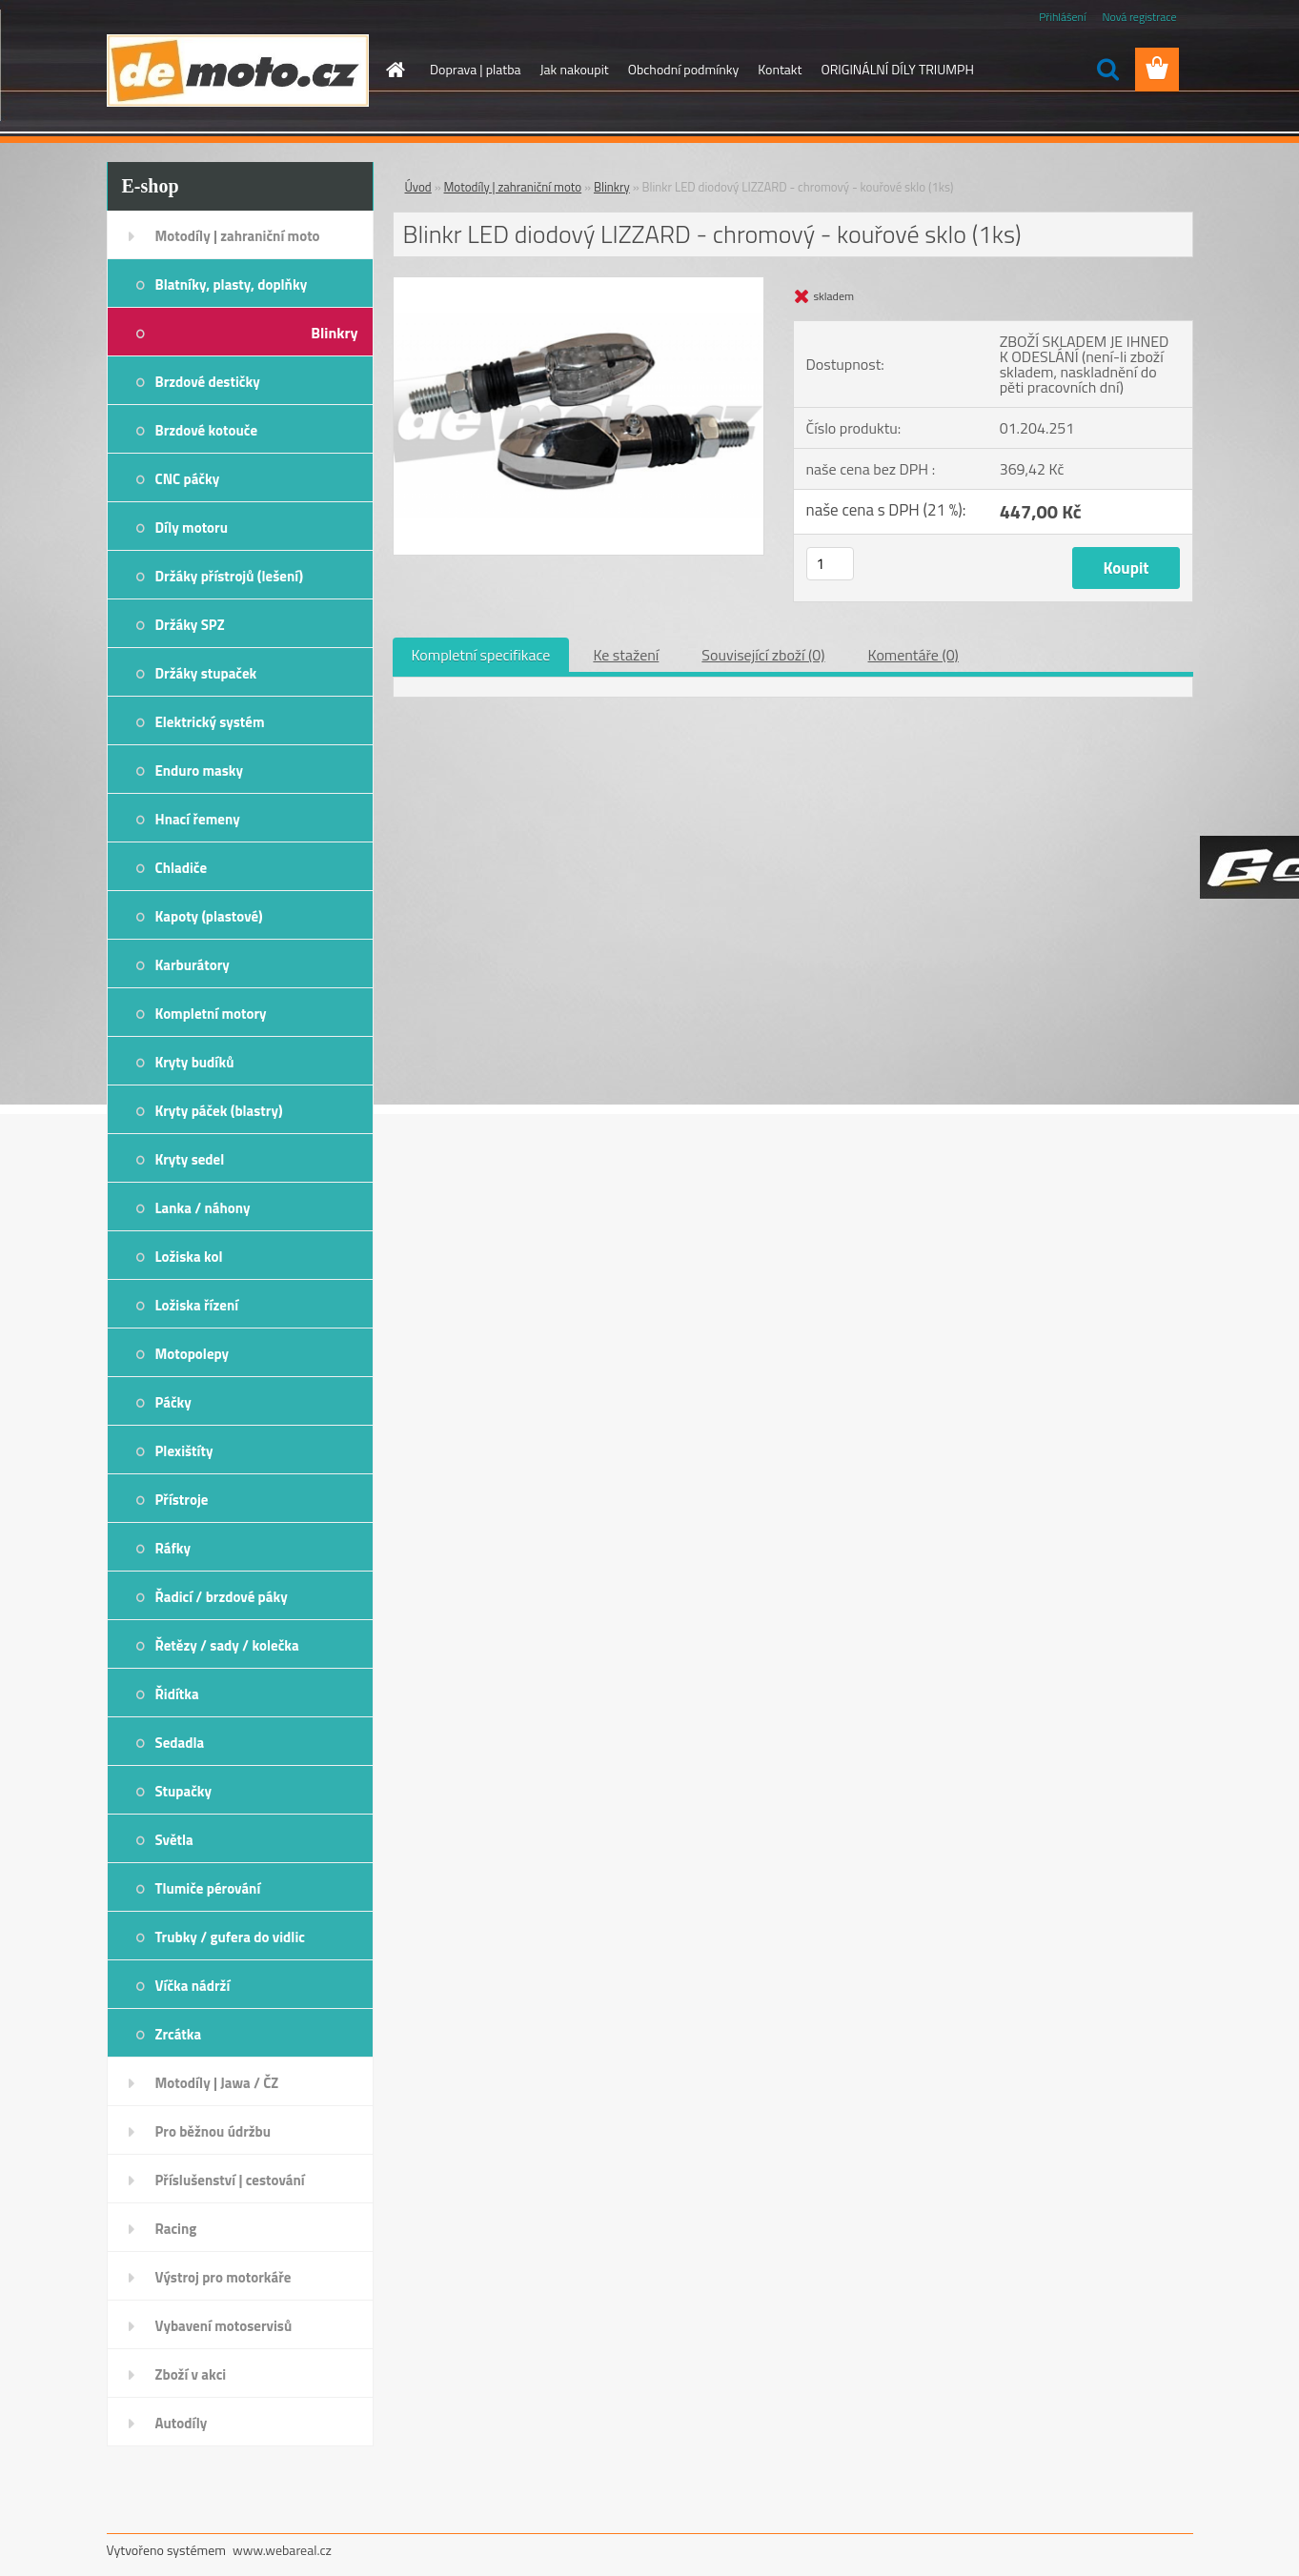 The image size is (1299, 2576). What do you see at coordinates (190, 1159) in the screenshot?
I see `Kryty sedel` at bounding box center [190, 1159].